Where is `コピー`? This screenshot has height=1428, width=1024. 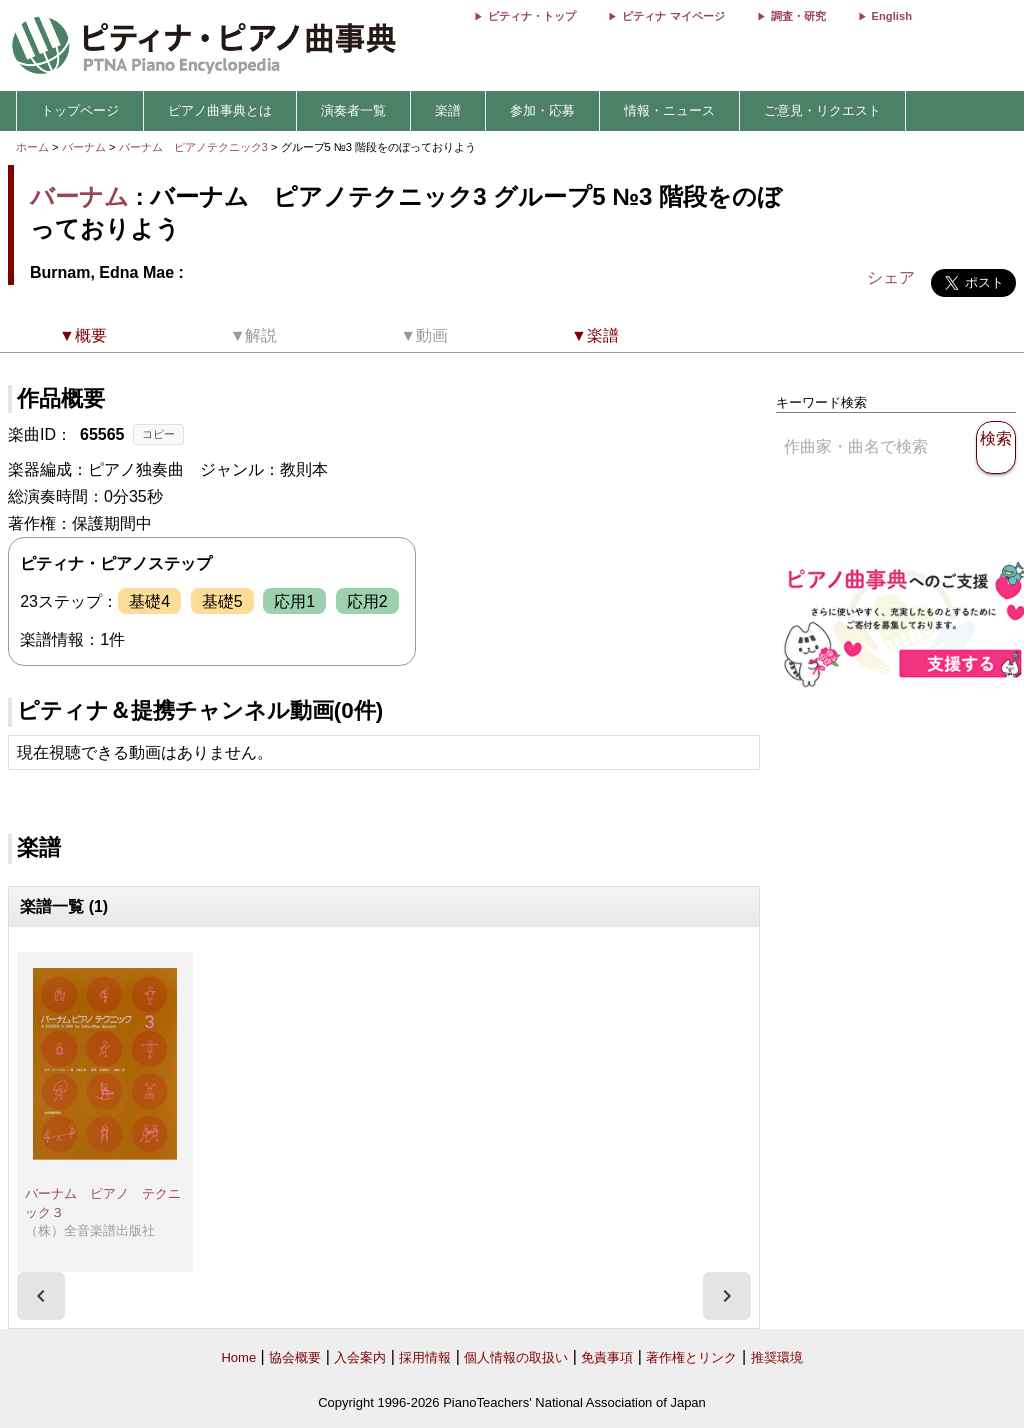 コピー is located at coordinates (158, 434).